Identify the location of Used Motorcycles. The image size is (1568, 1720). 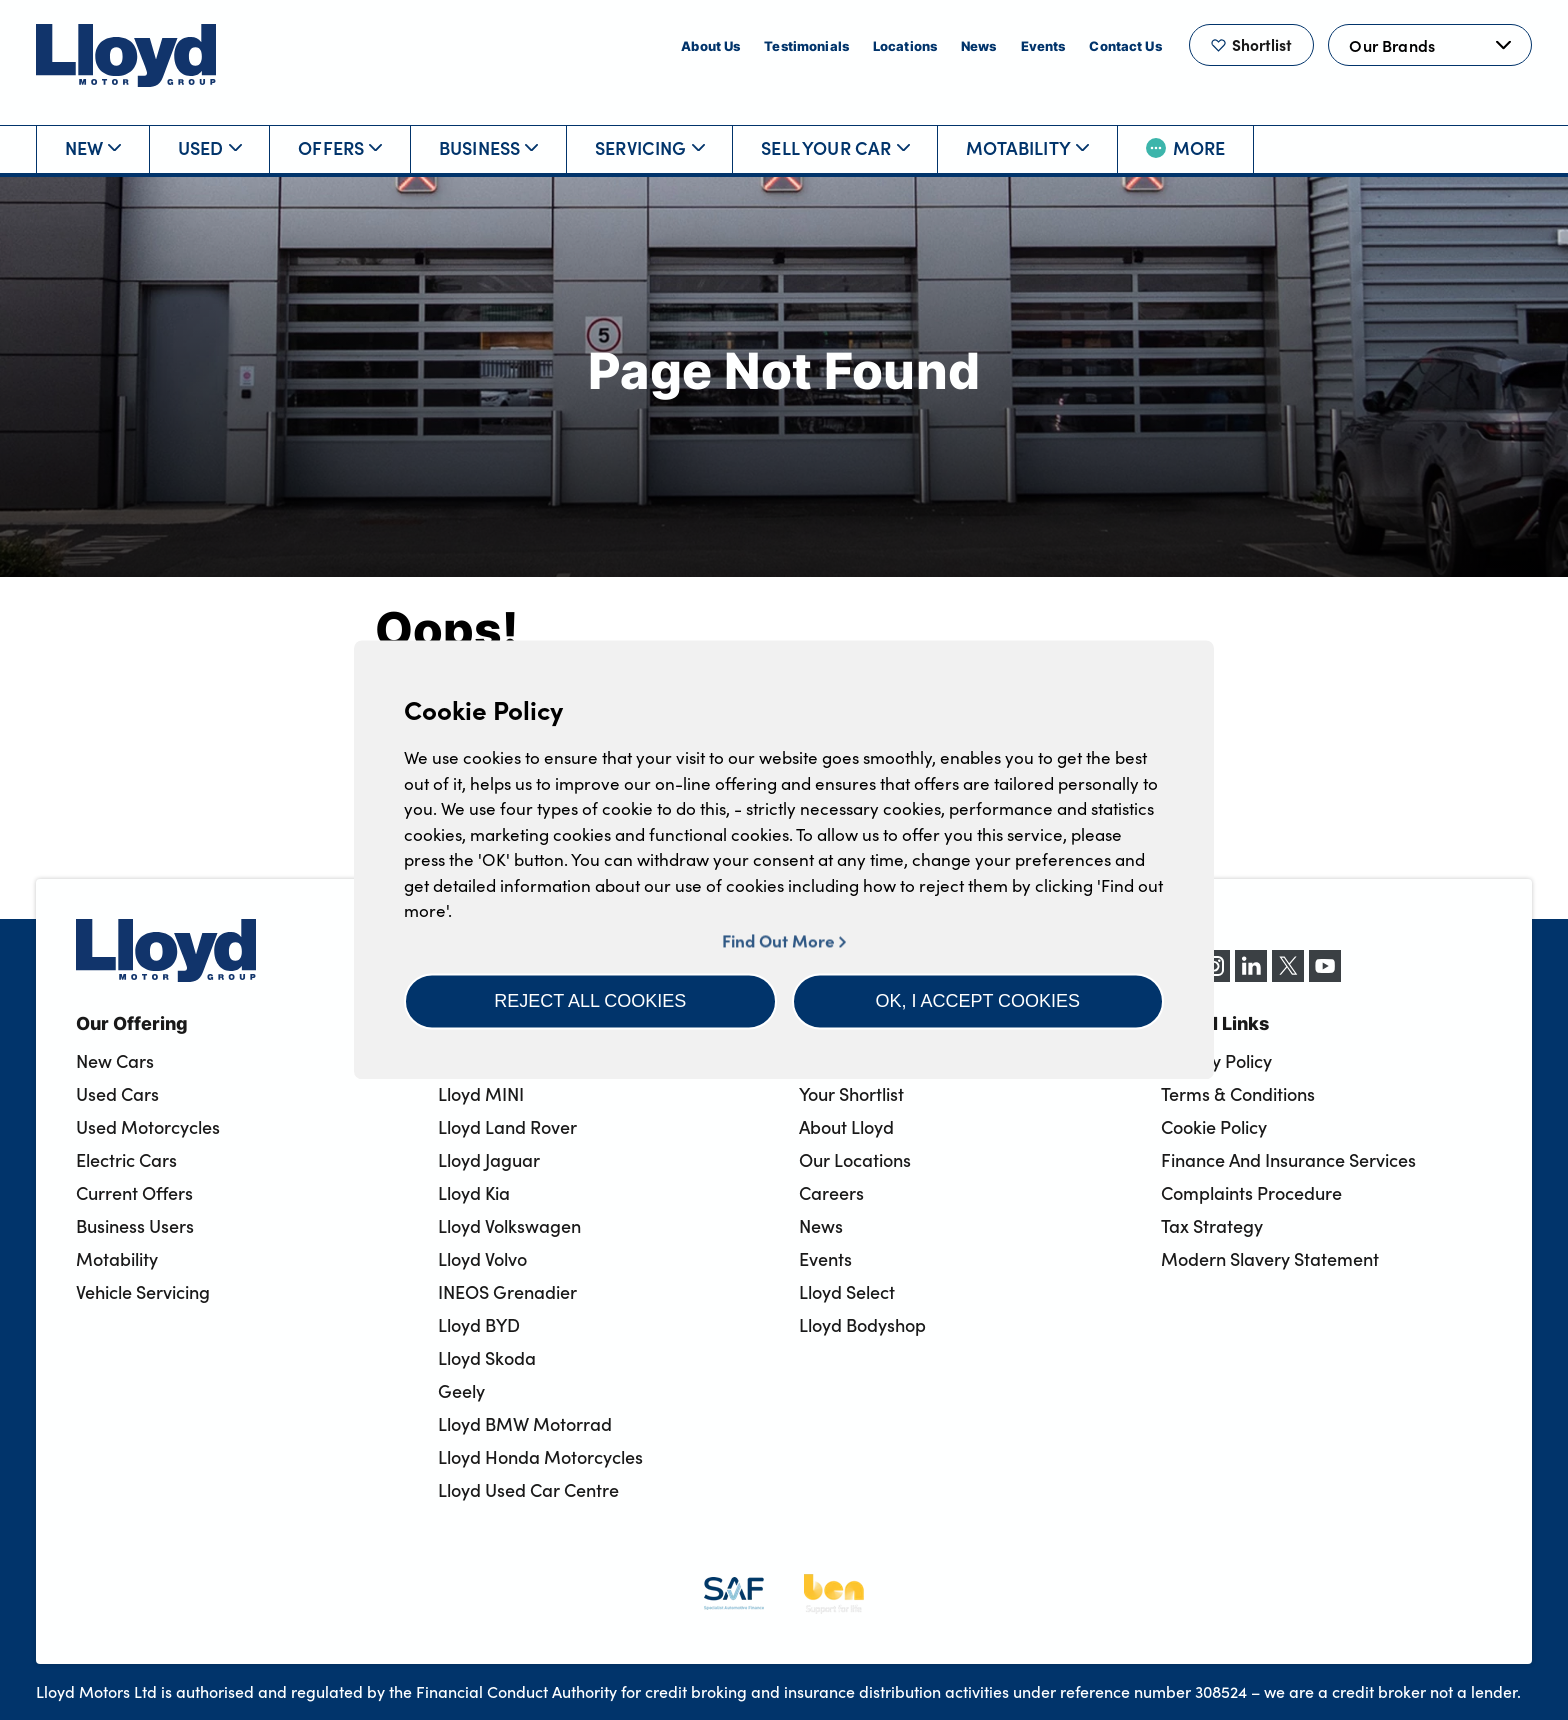
(148, 1127).